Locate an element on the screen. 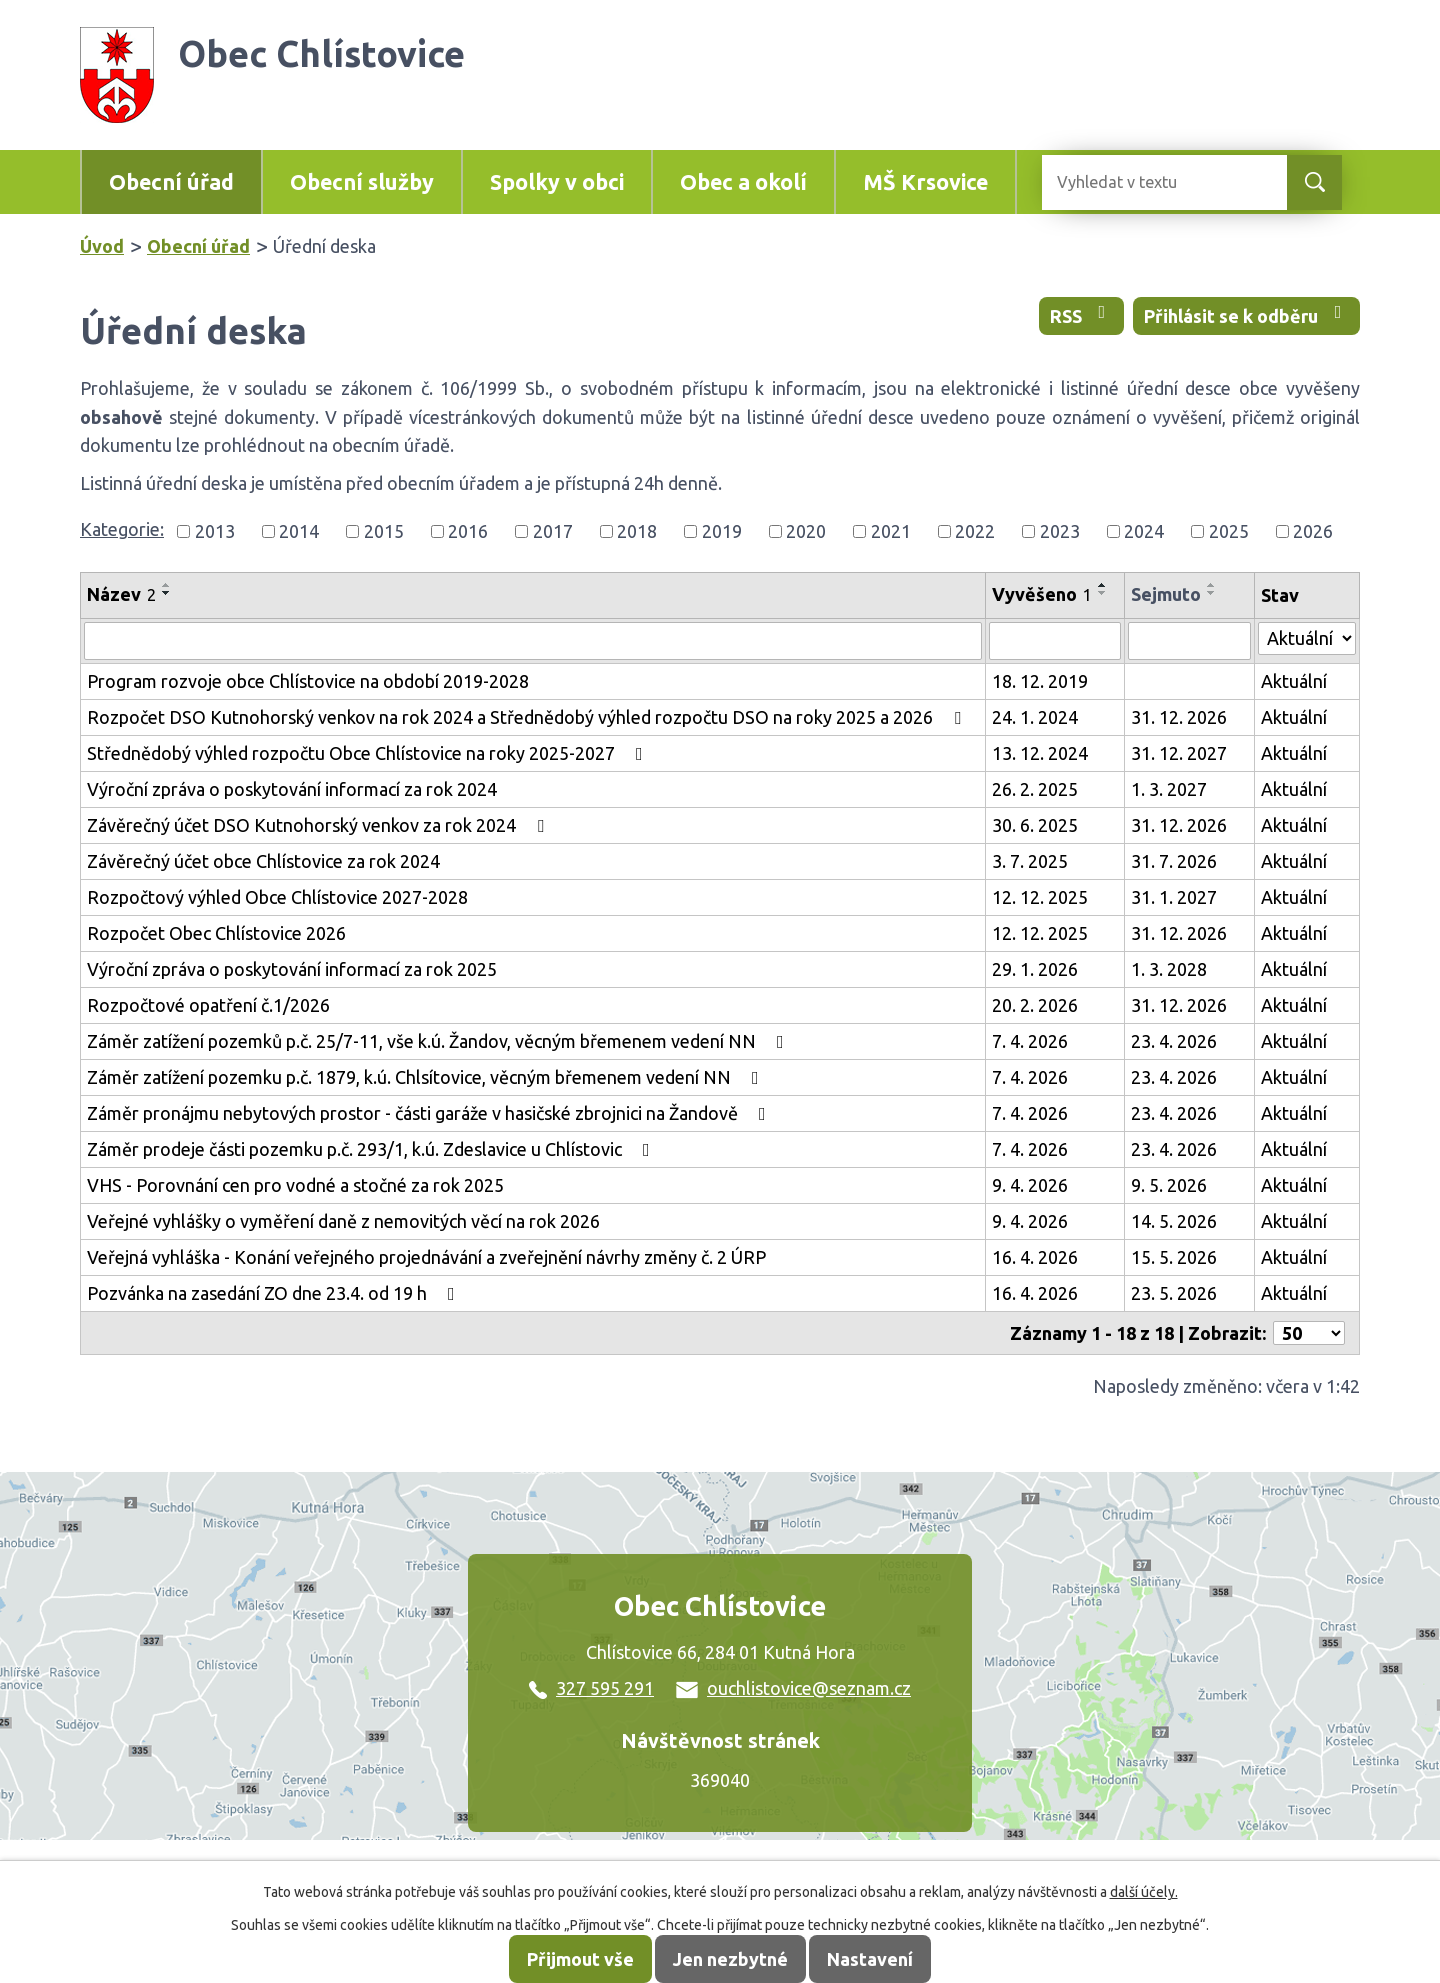 The height and width of the screenshot is (1983, 1440). 14. 5. 2026 is located at coordinates (1174, 1221).